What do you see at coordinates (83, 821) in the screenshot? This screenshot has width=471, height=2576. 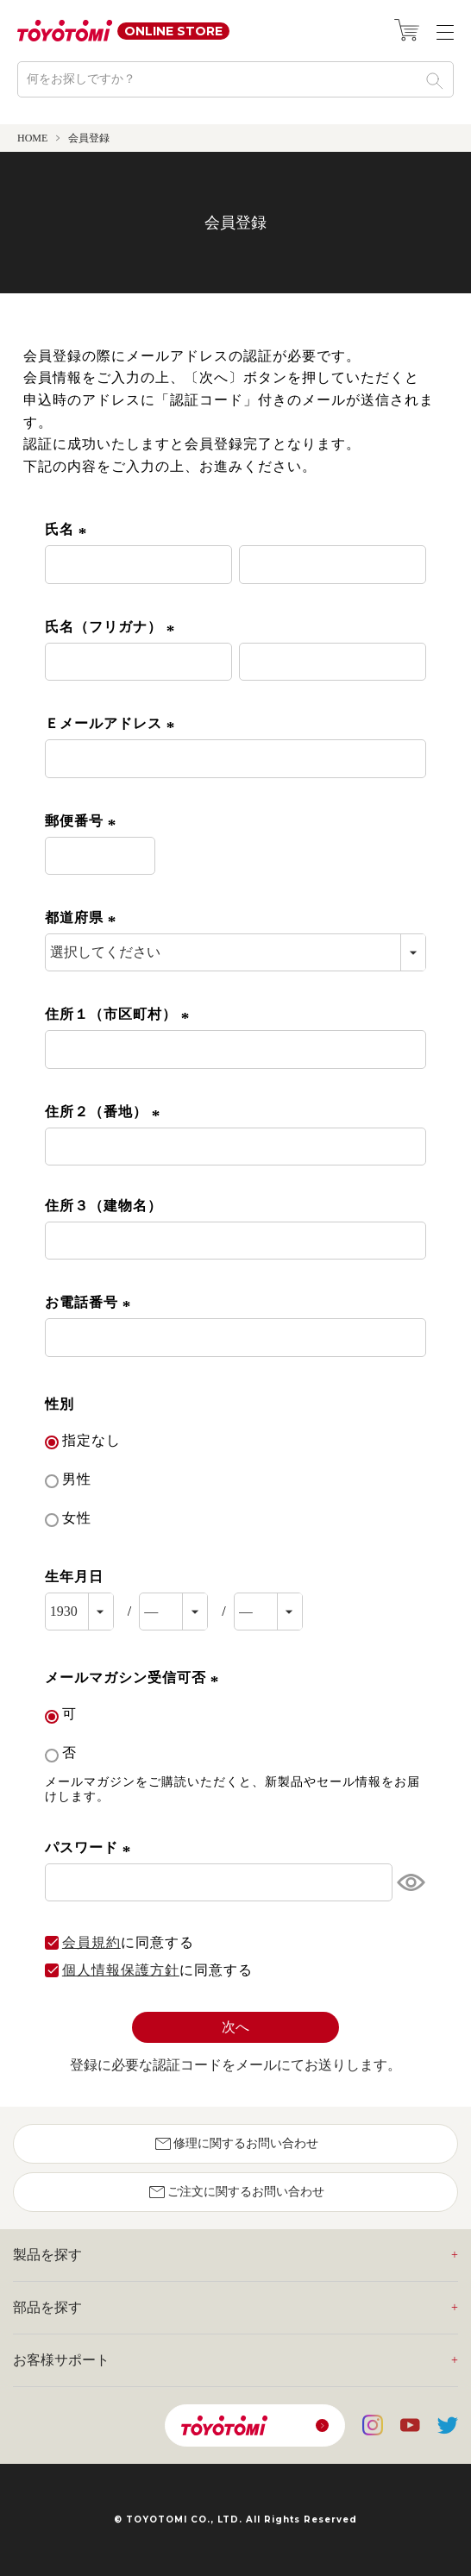 I see `郵便番号` at bounding box center [83, 821].